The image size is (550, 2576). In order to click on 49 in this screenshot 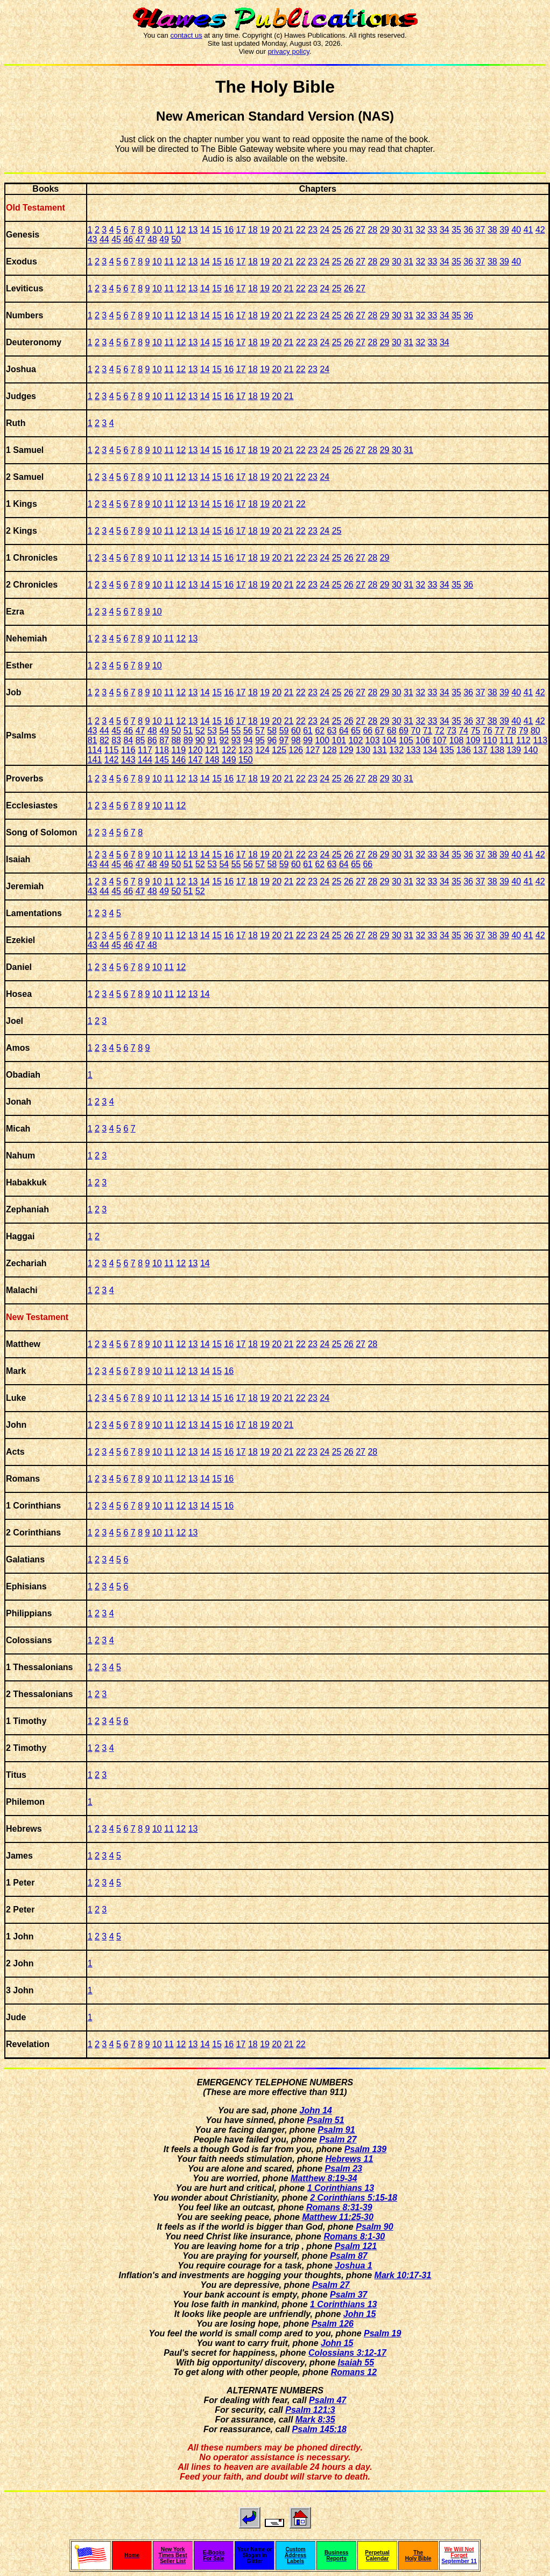, I will do `click(164, 239)`.